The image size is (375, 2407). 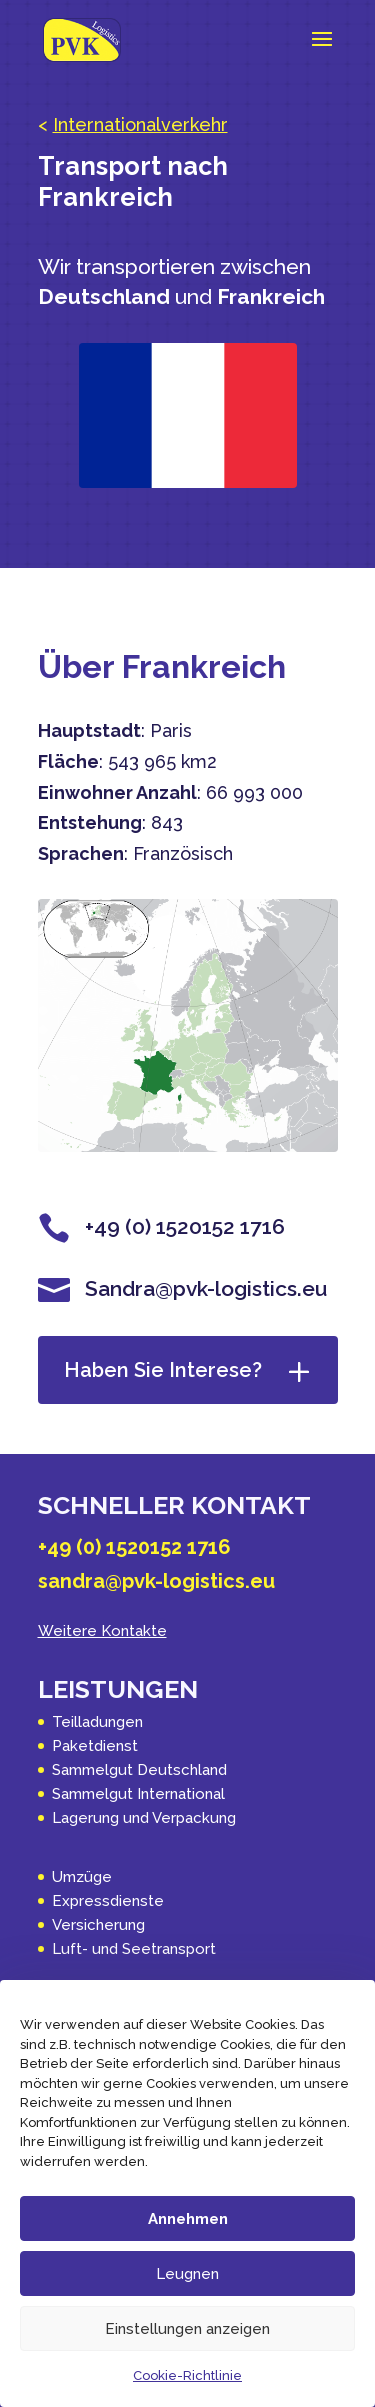 What do you see at coordinates (97, 1722) in the screenshot?
I see `Teilladungen` at bounding box center [97, 1722].